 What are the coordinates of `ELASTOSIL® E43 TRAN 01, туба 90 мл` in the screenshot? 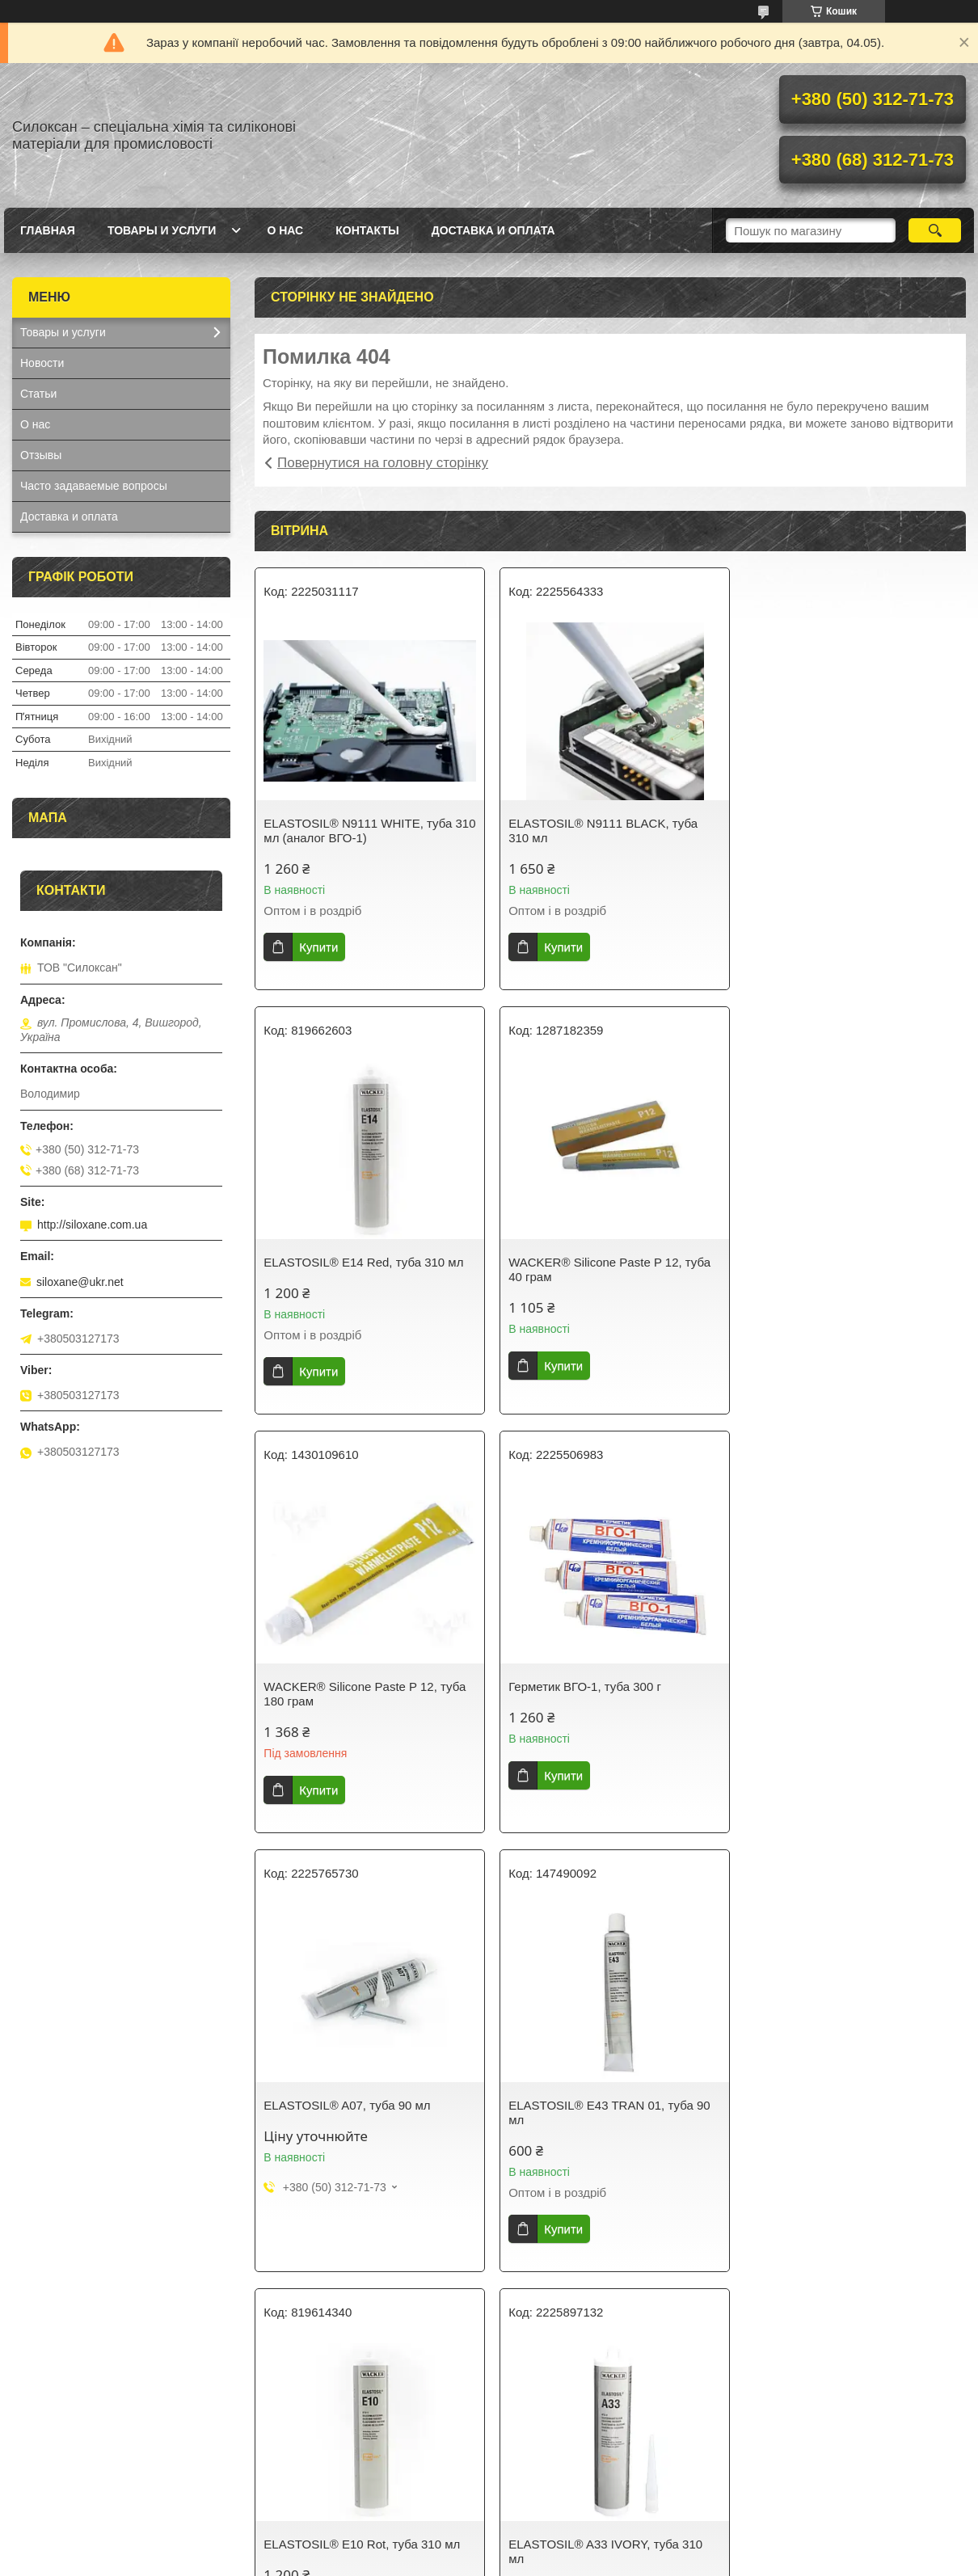 It's located at (606, 1688).